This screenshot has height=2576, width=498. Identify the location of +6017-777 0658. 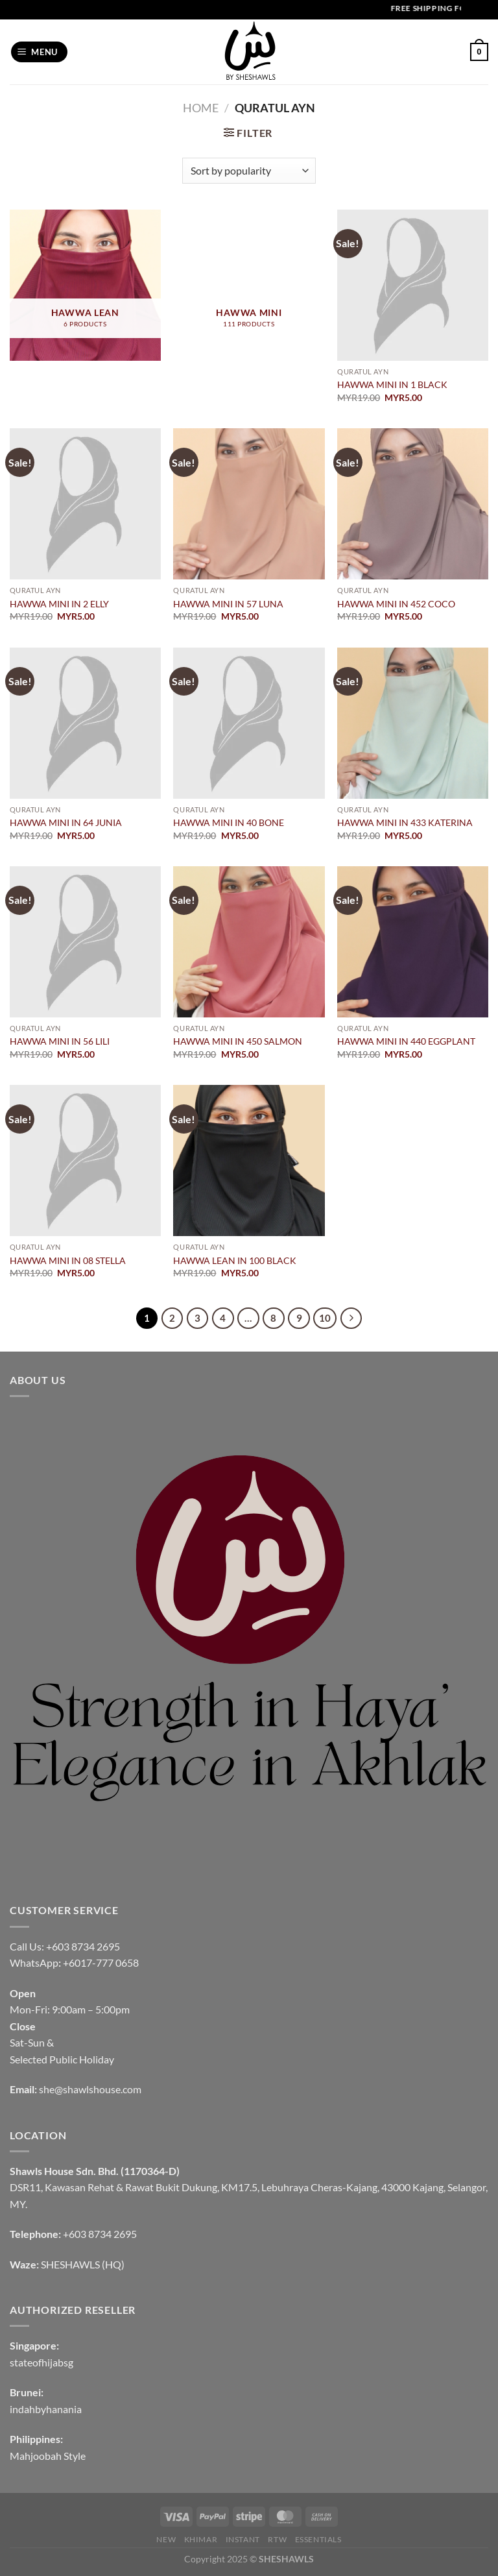
(101, 1962).